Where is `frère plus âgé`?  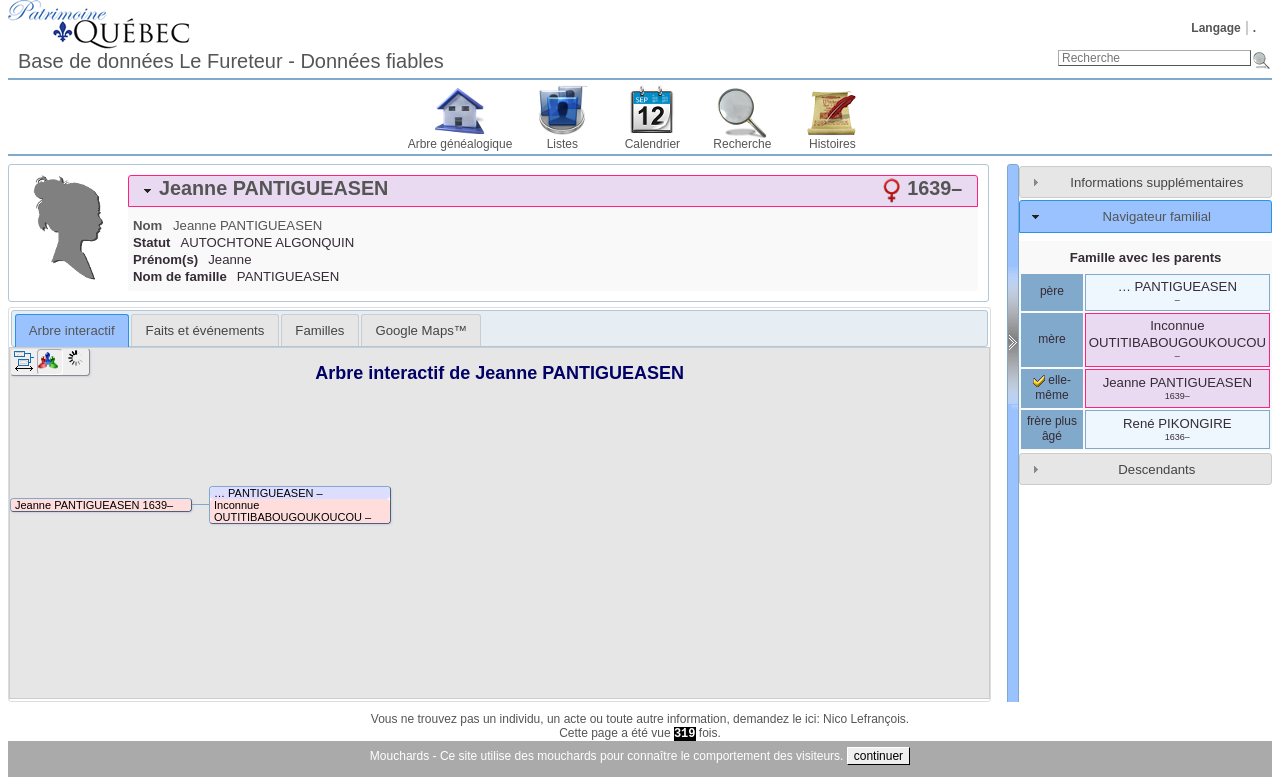
frère plus âgé is located at coordinates (1052, 429).